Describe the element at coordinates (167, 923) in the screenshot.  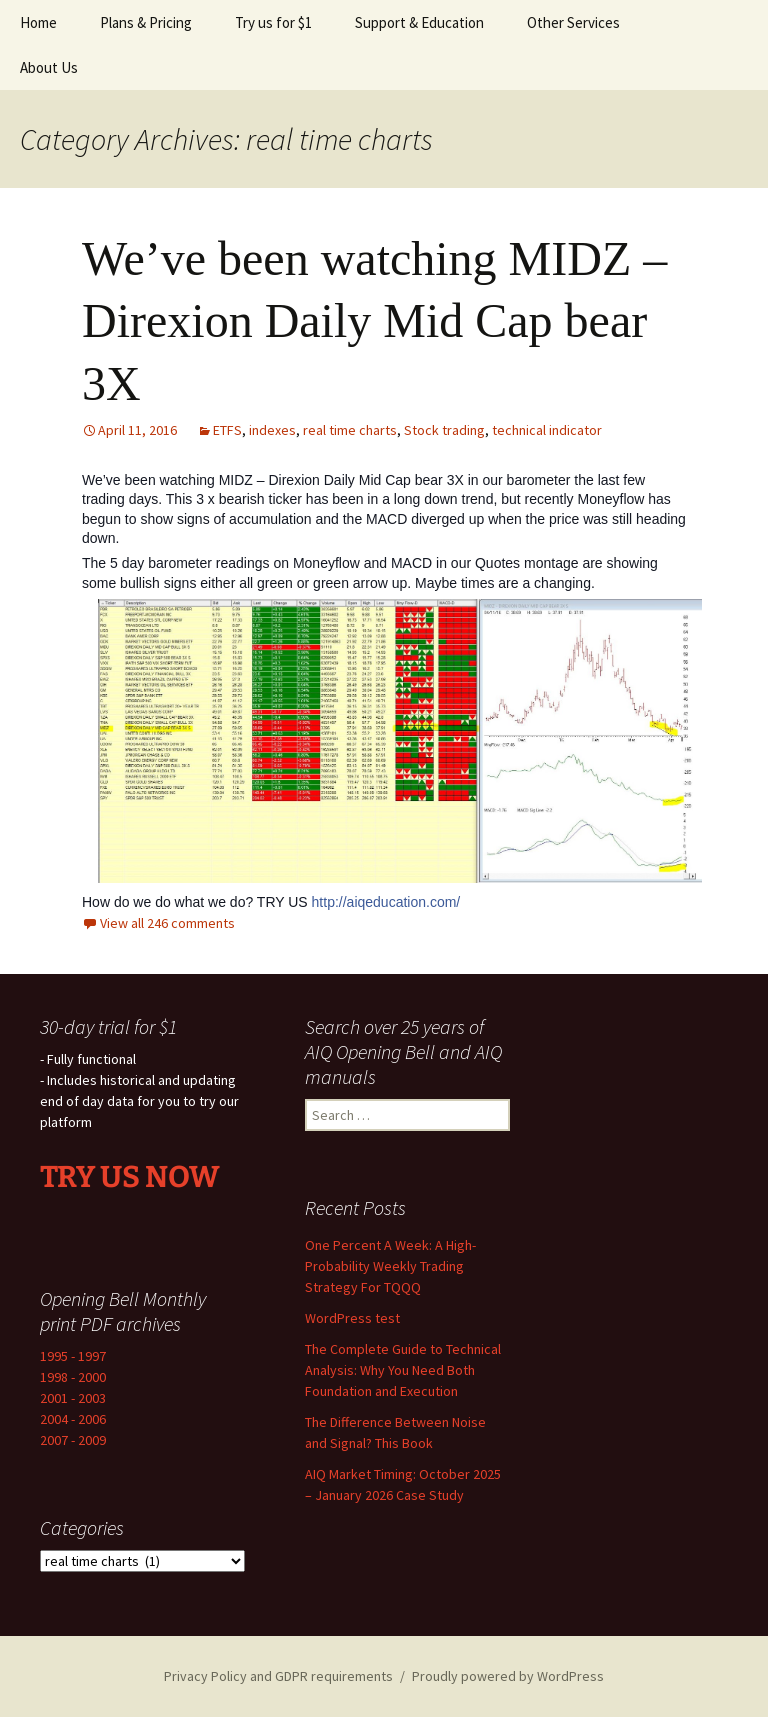
I see `View all 246 comments` at that location.